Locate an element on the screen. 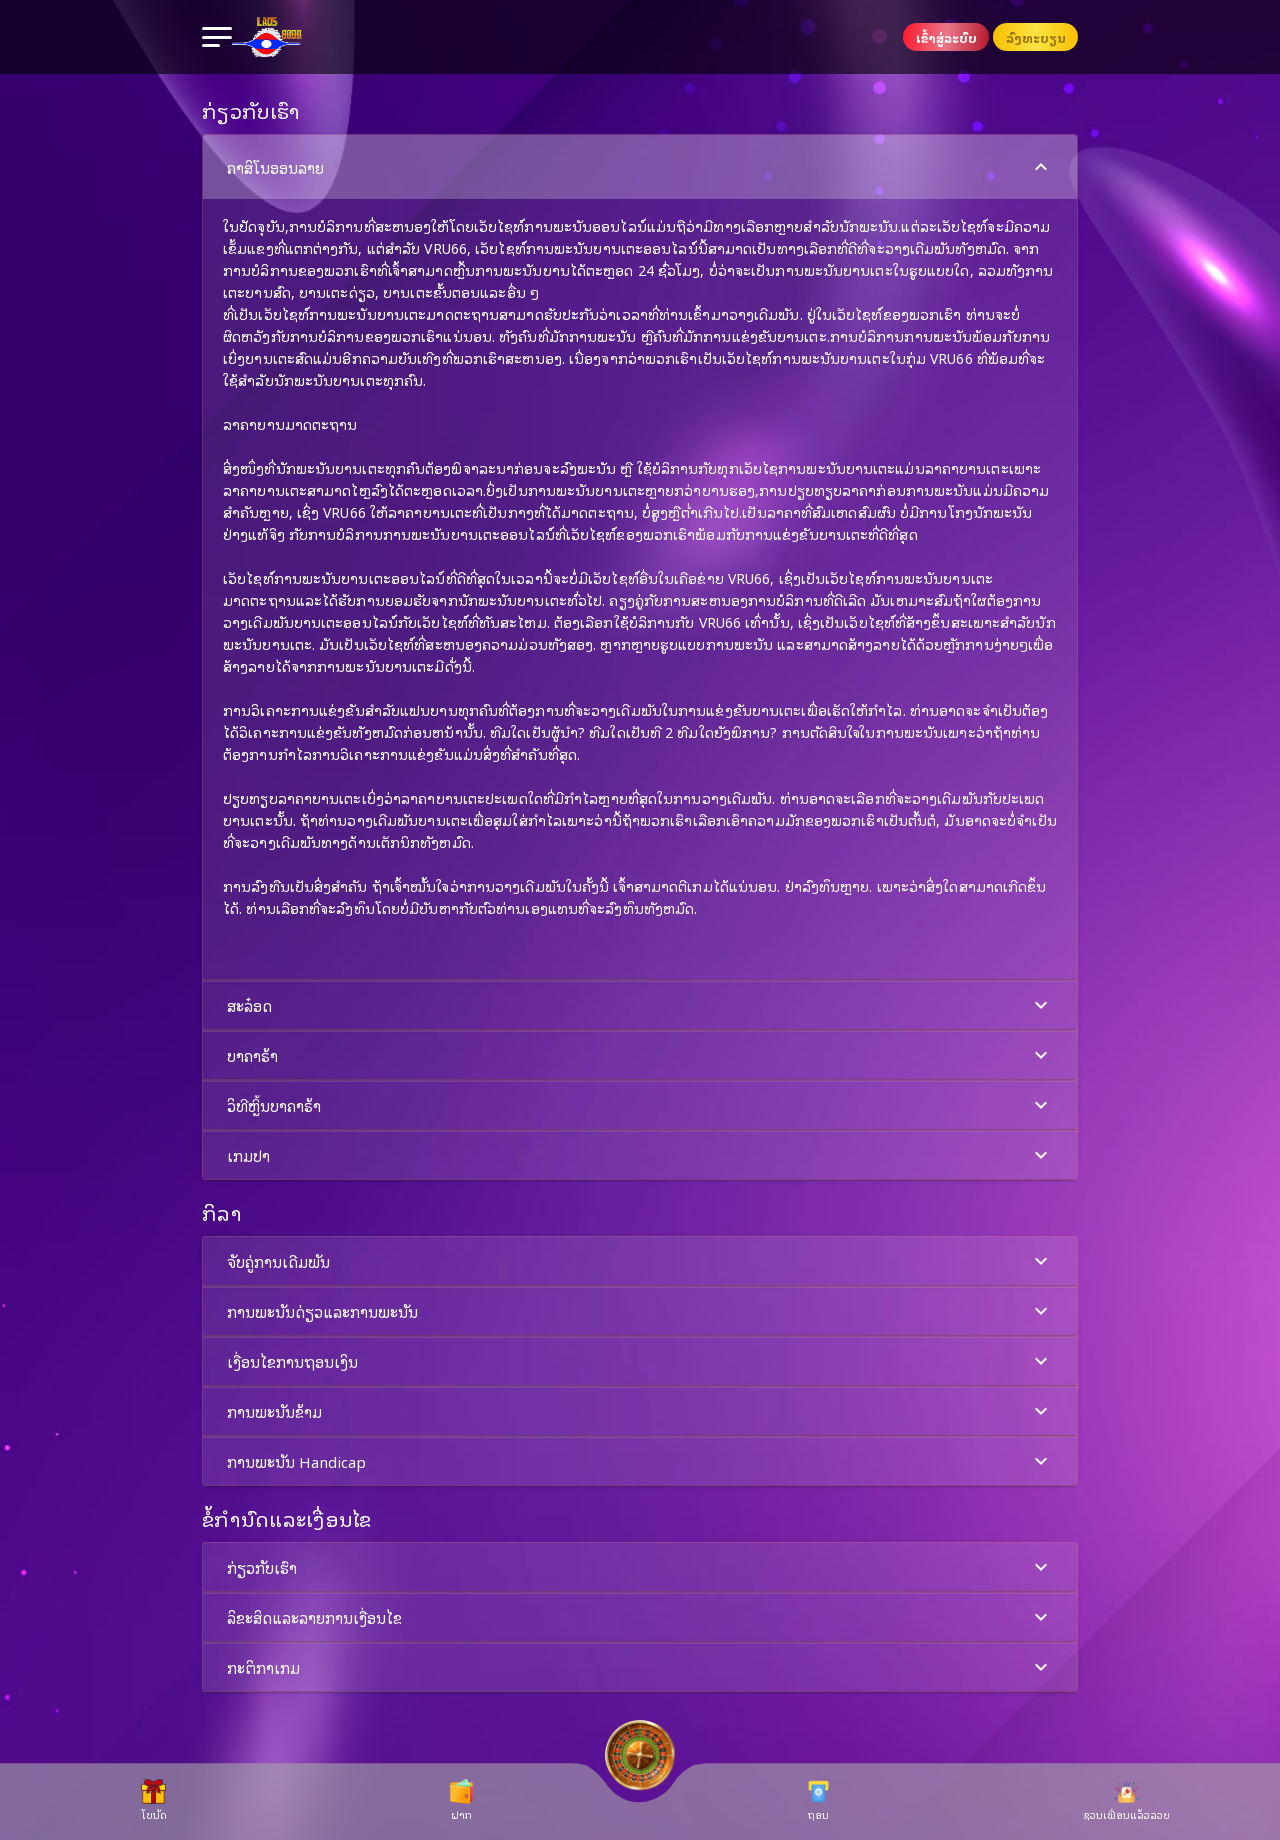 The image size is (1280, 1840). [button] is located at coordinates (640, 557).